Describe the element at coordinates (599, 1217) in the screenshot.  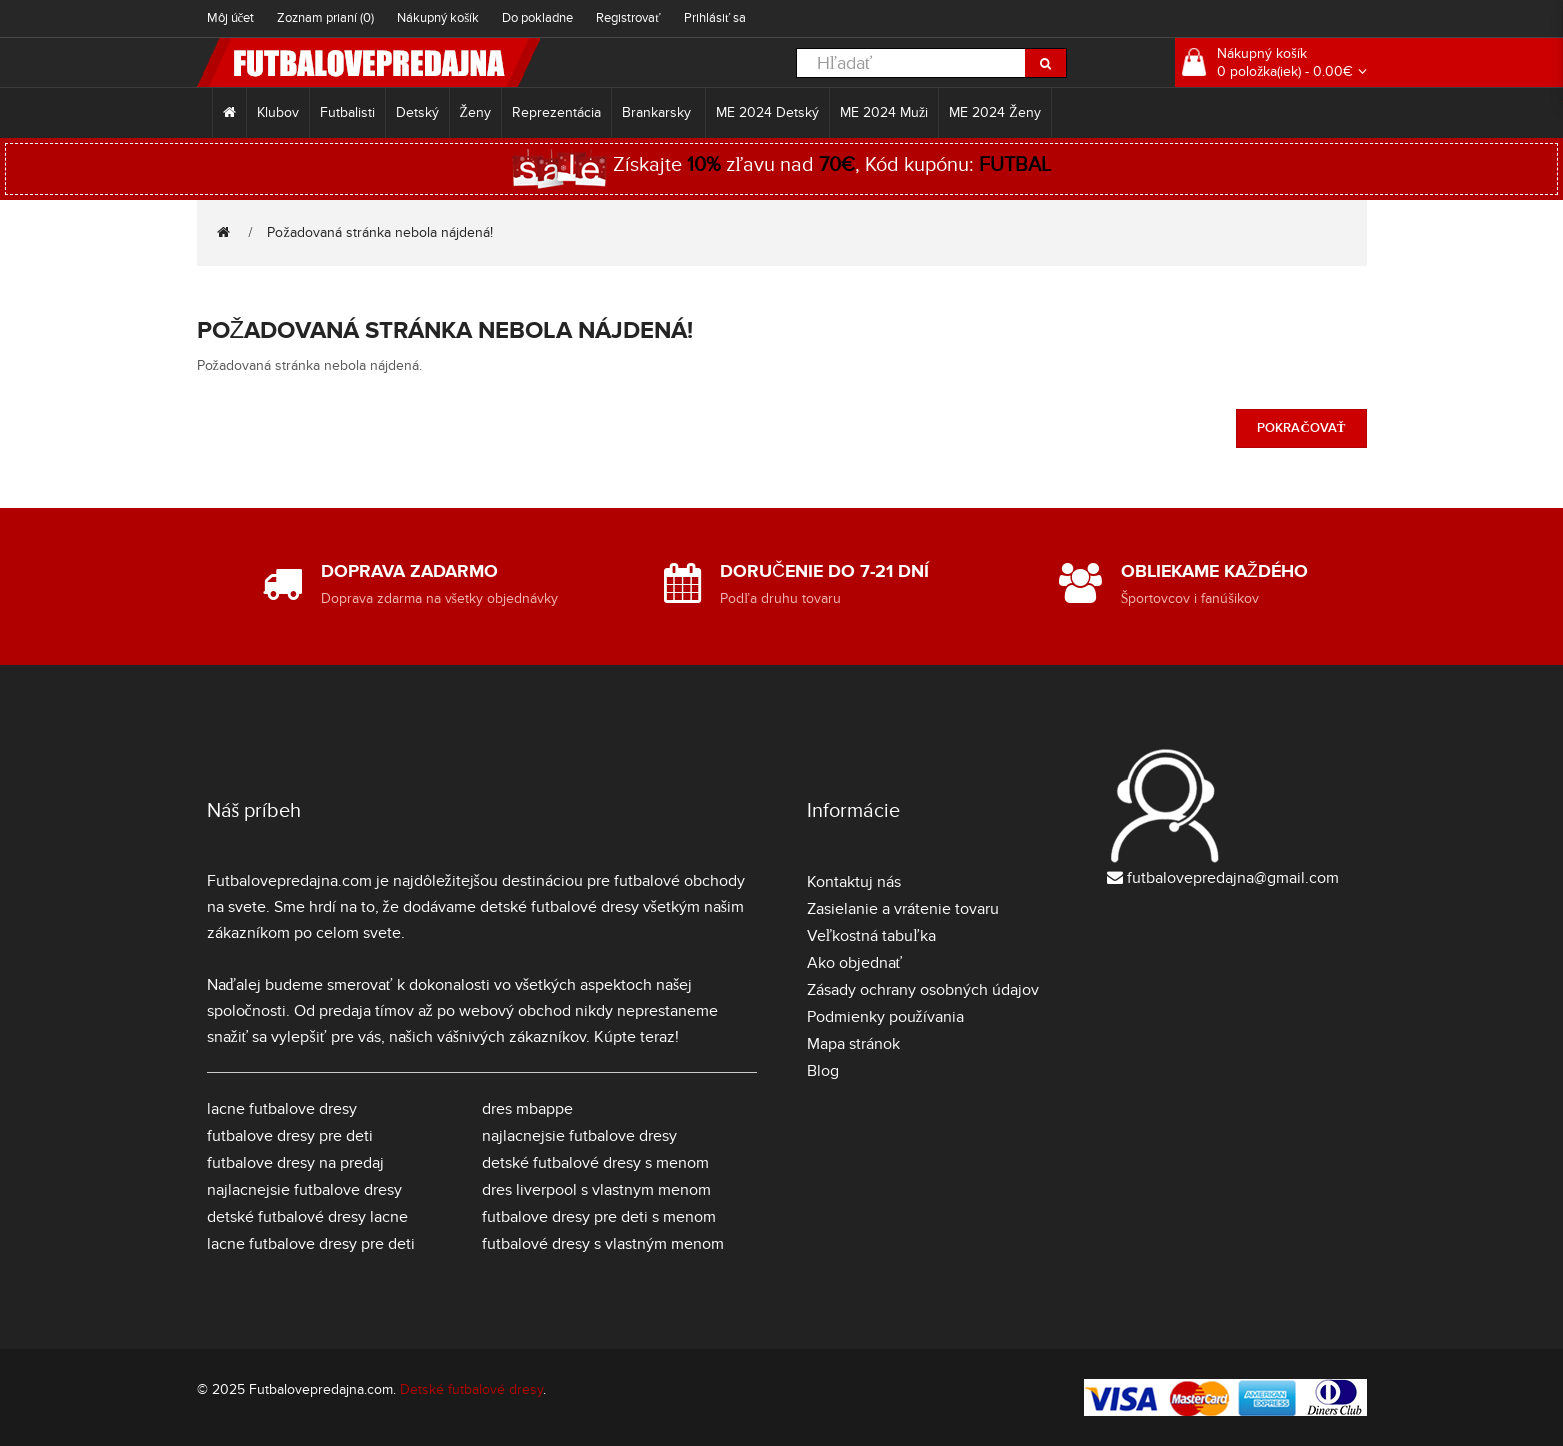
I see `futbalove dresy pre deti s menom` at that location.